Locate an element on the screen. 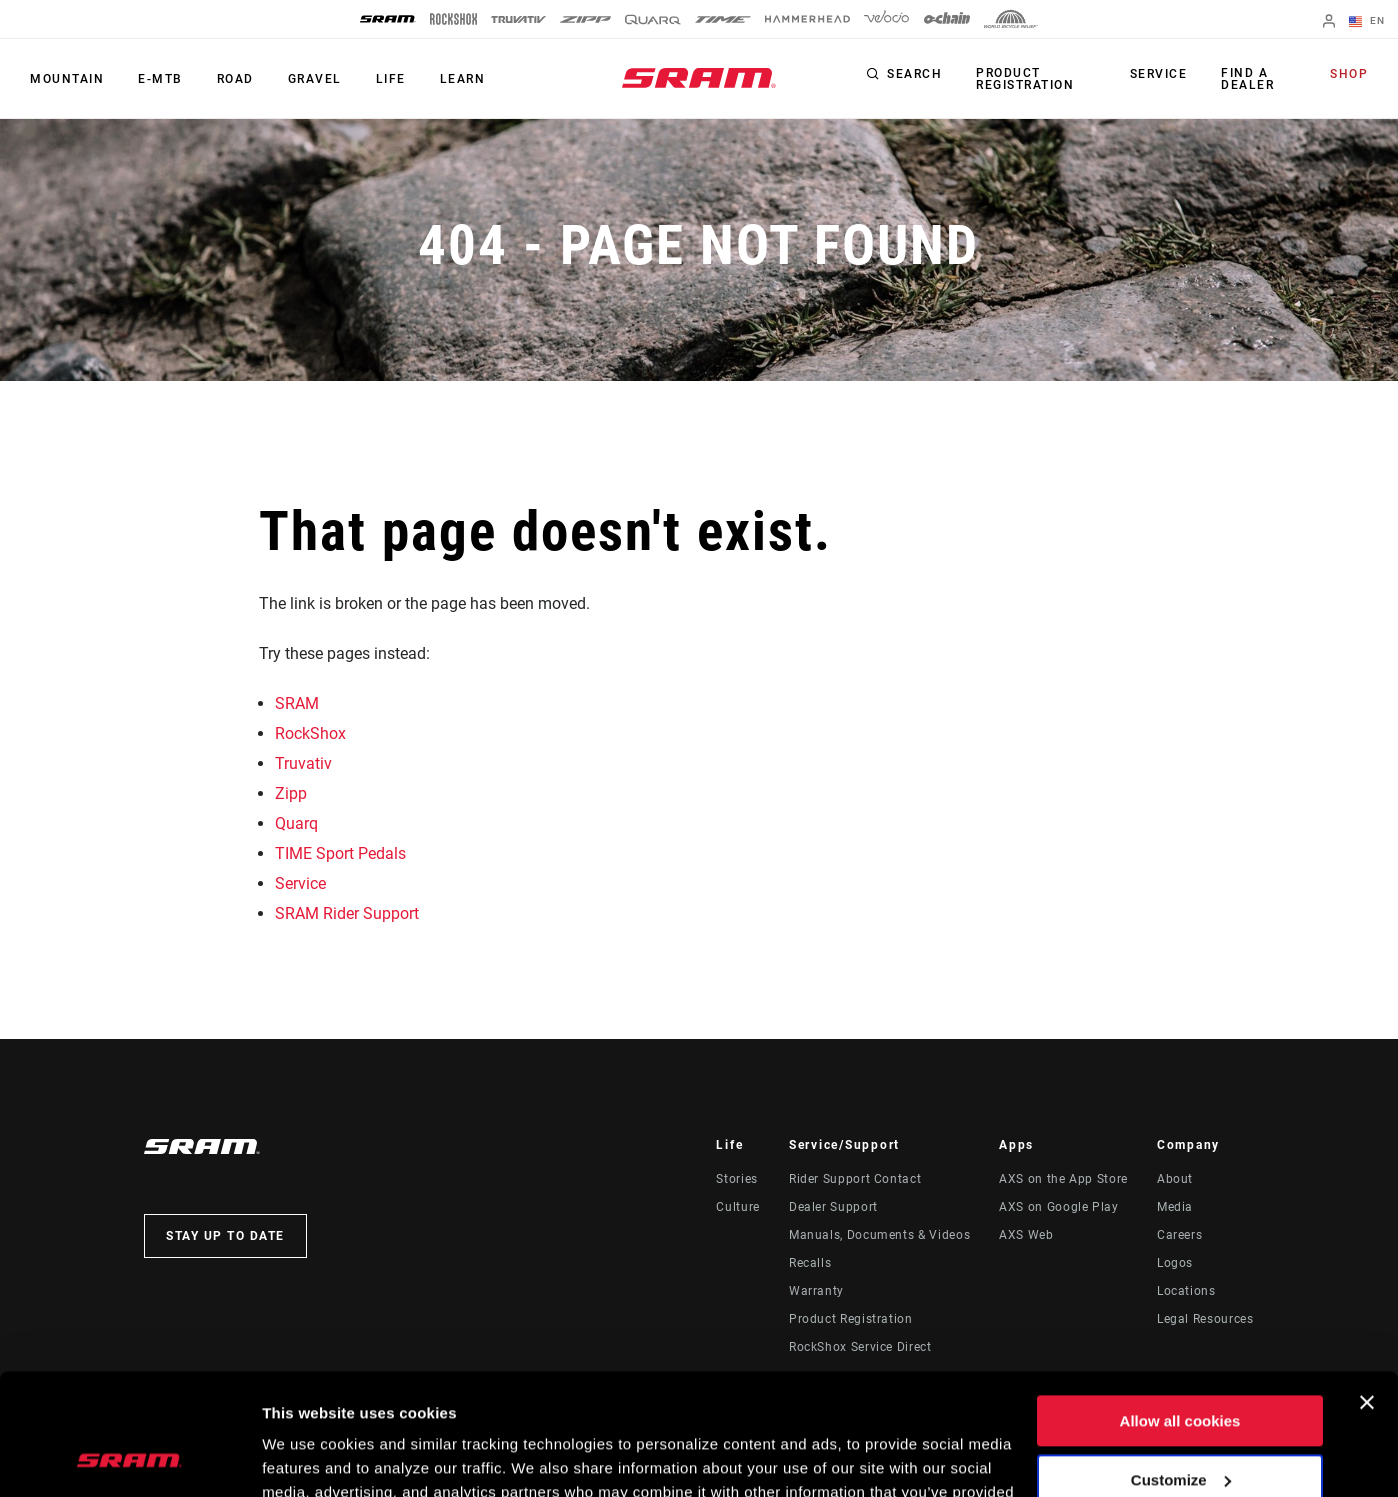 This screenshot has width=1398, height=1497. Search is located at coordinates (914, 74).